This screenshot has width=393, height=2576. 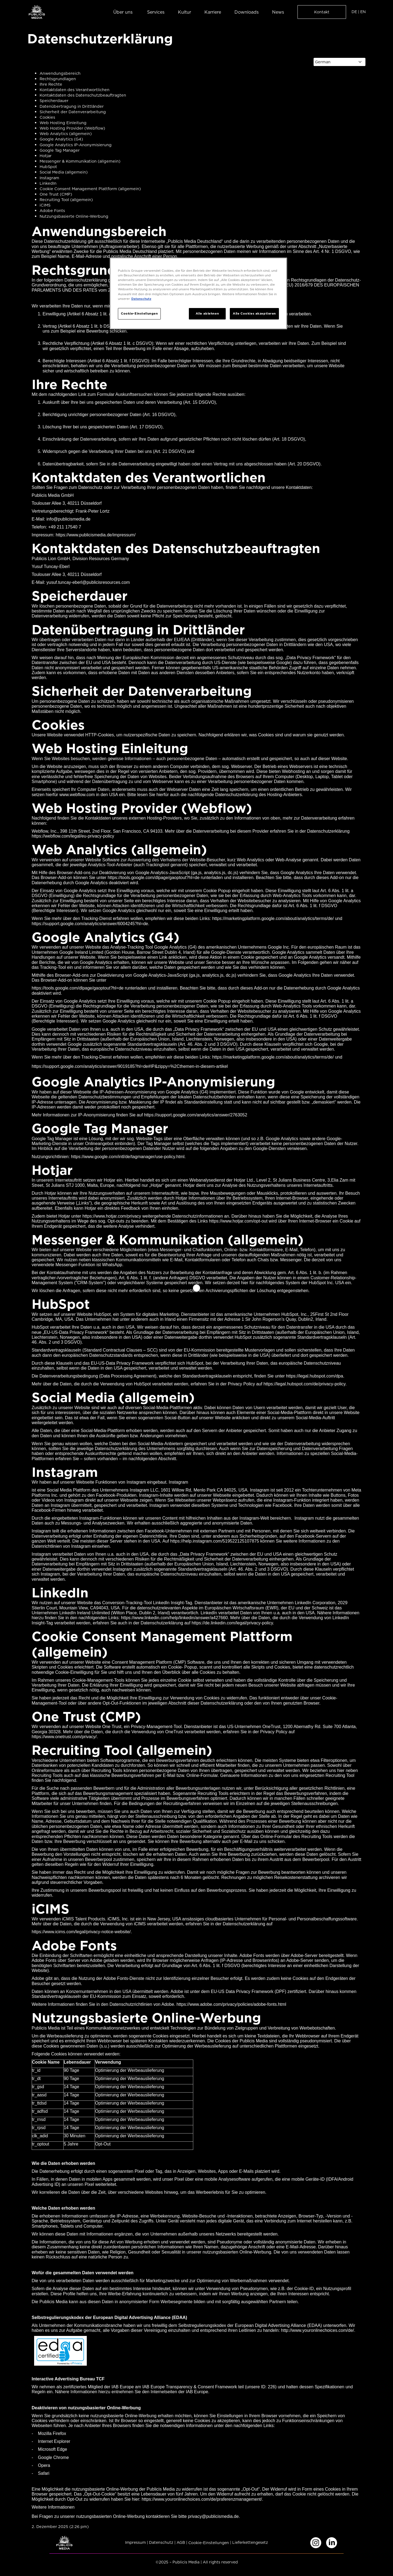 I want to click on Impressum, so click(x=135, y=2542).